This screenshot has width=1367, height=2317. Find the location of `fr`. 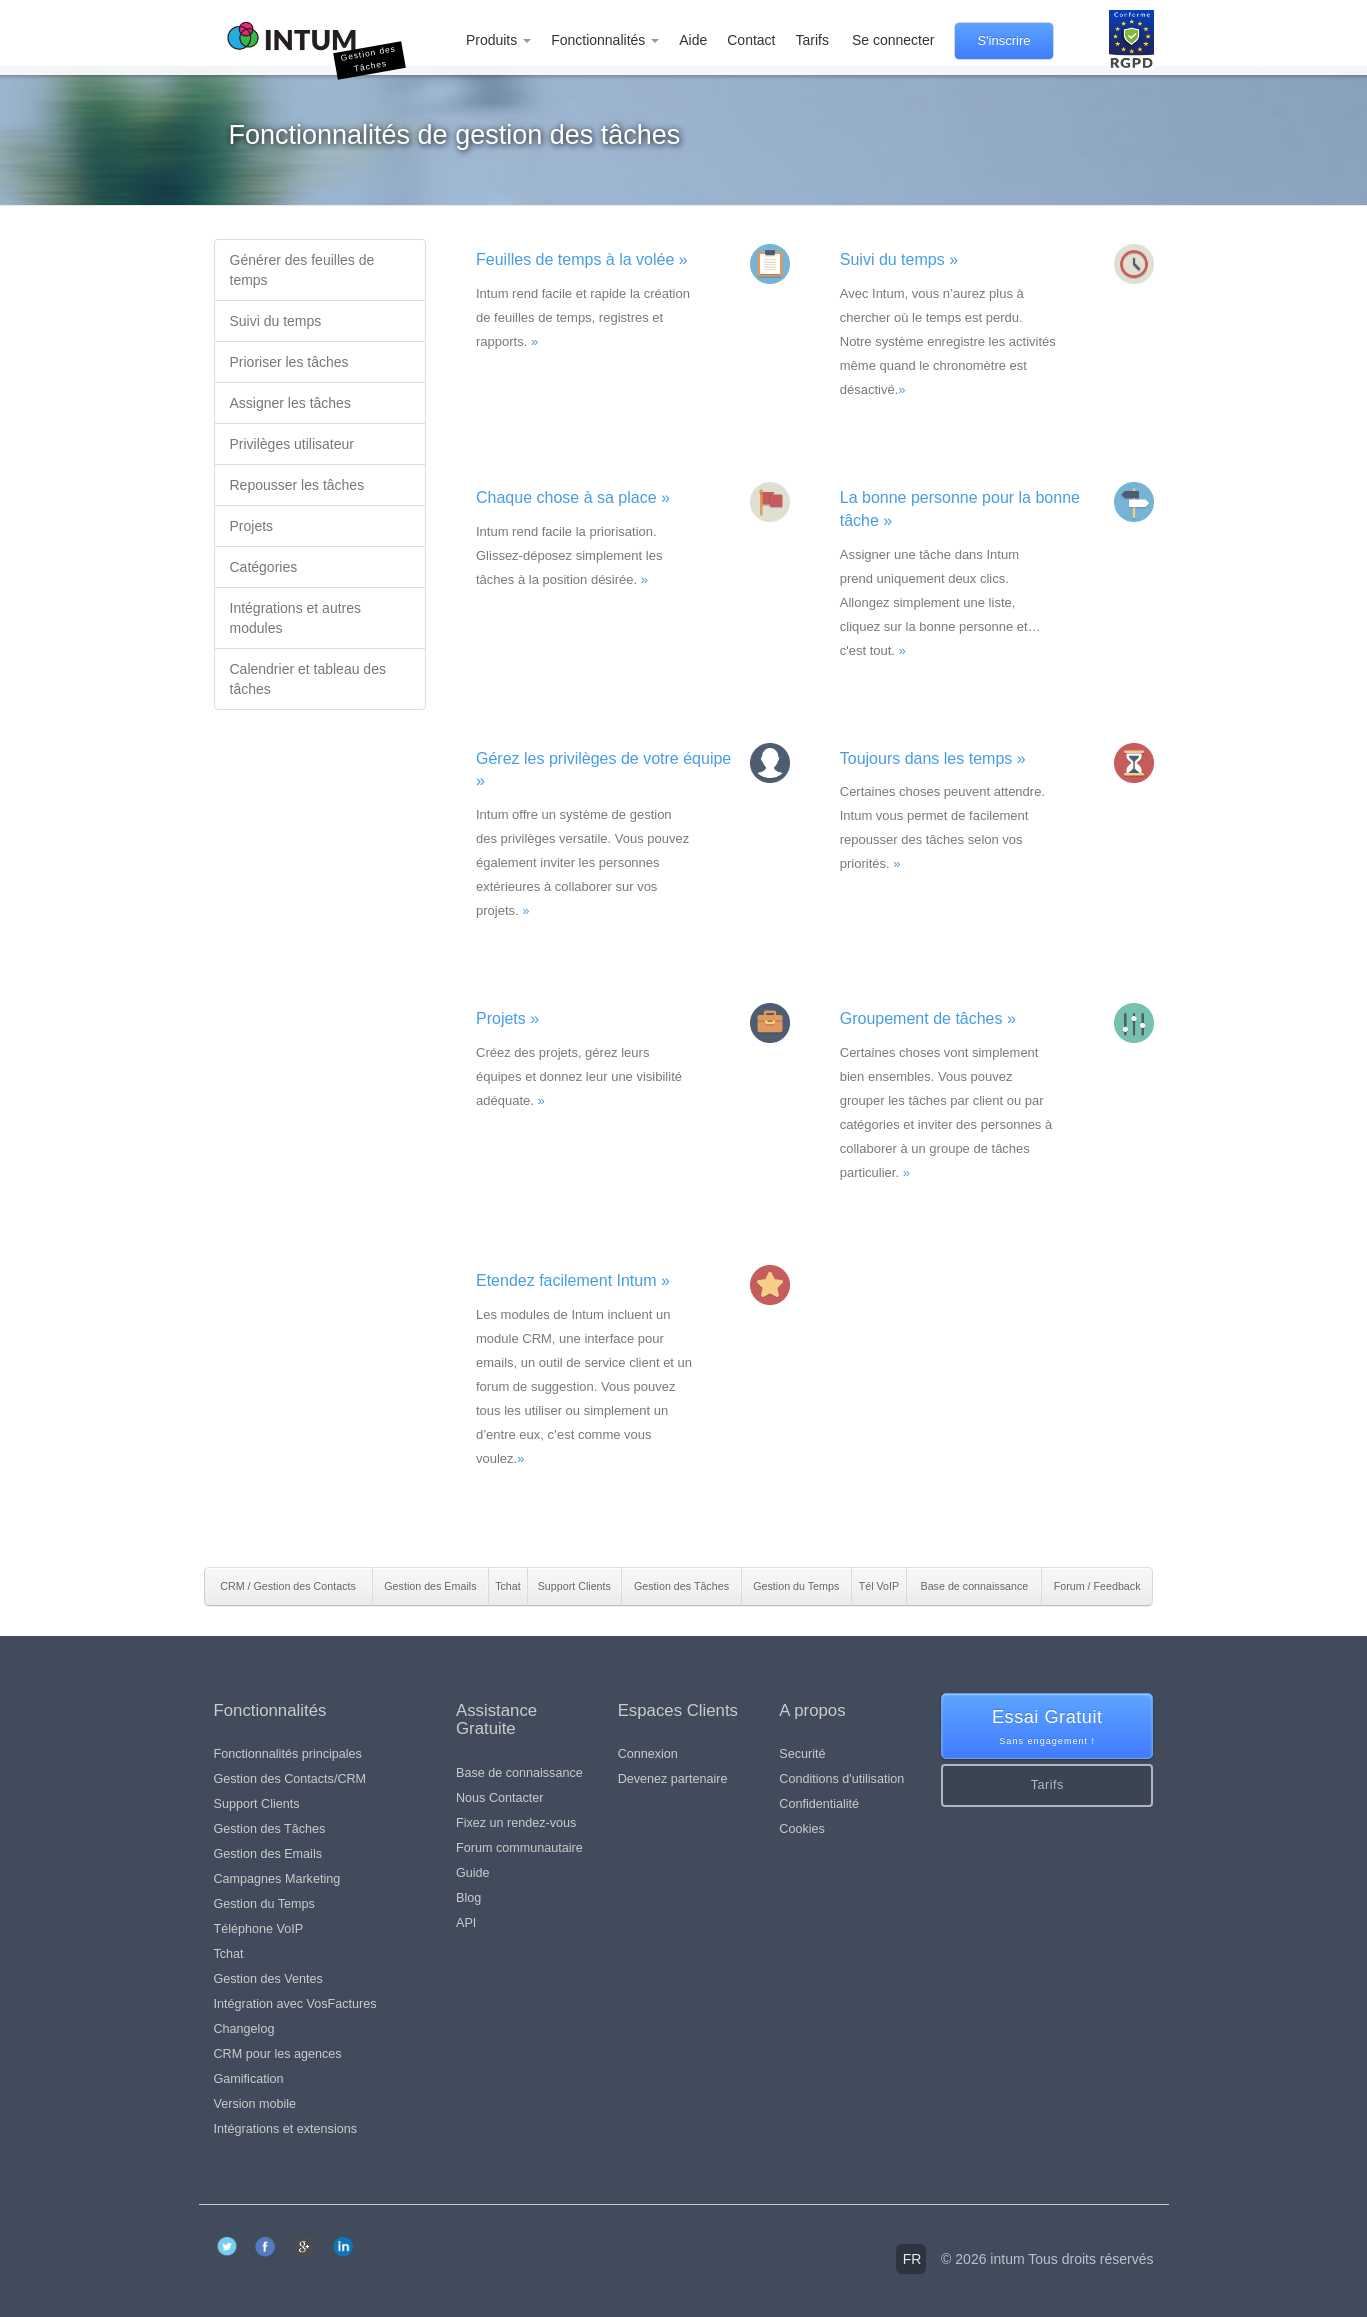

fr is located at coordinates (912, 2259).